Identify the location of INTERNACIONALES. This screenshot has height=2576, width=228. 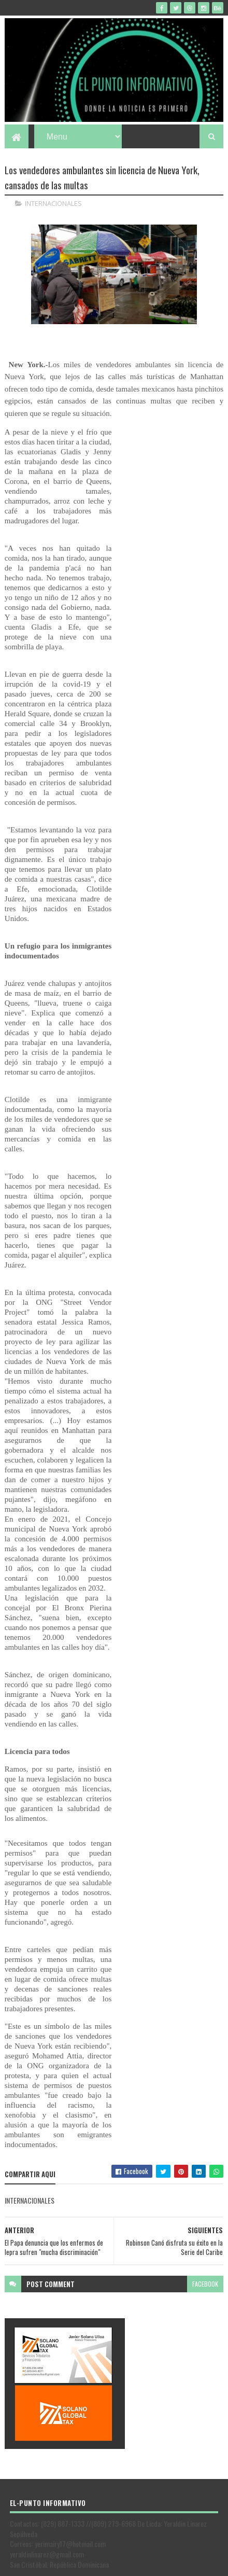
(53, 203).